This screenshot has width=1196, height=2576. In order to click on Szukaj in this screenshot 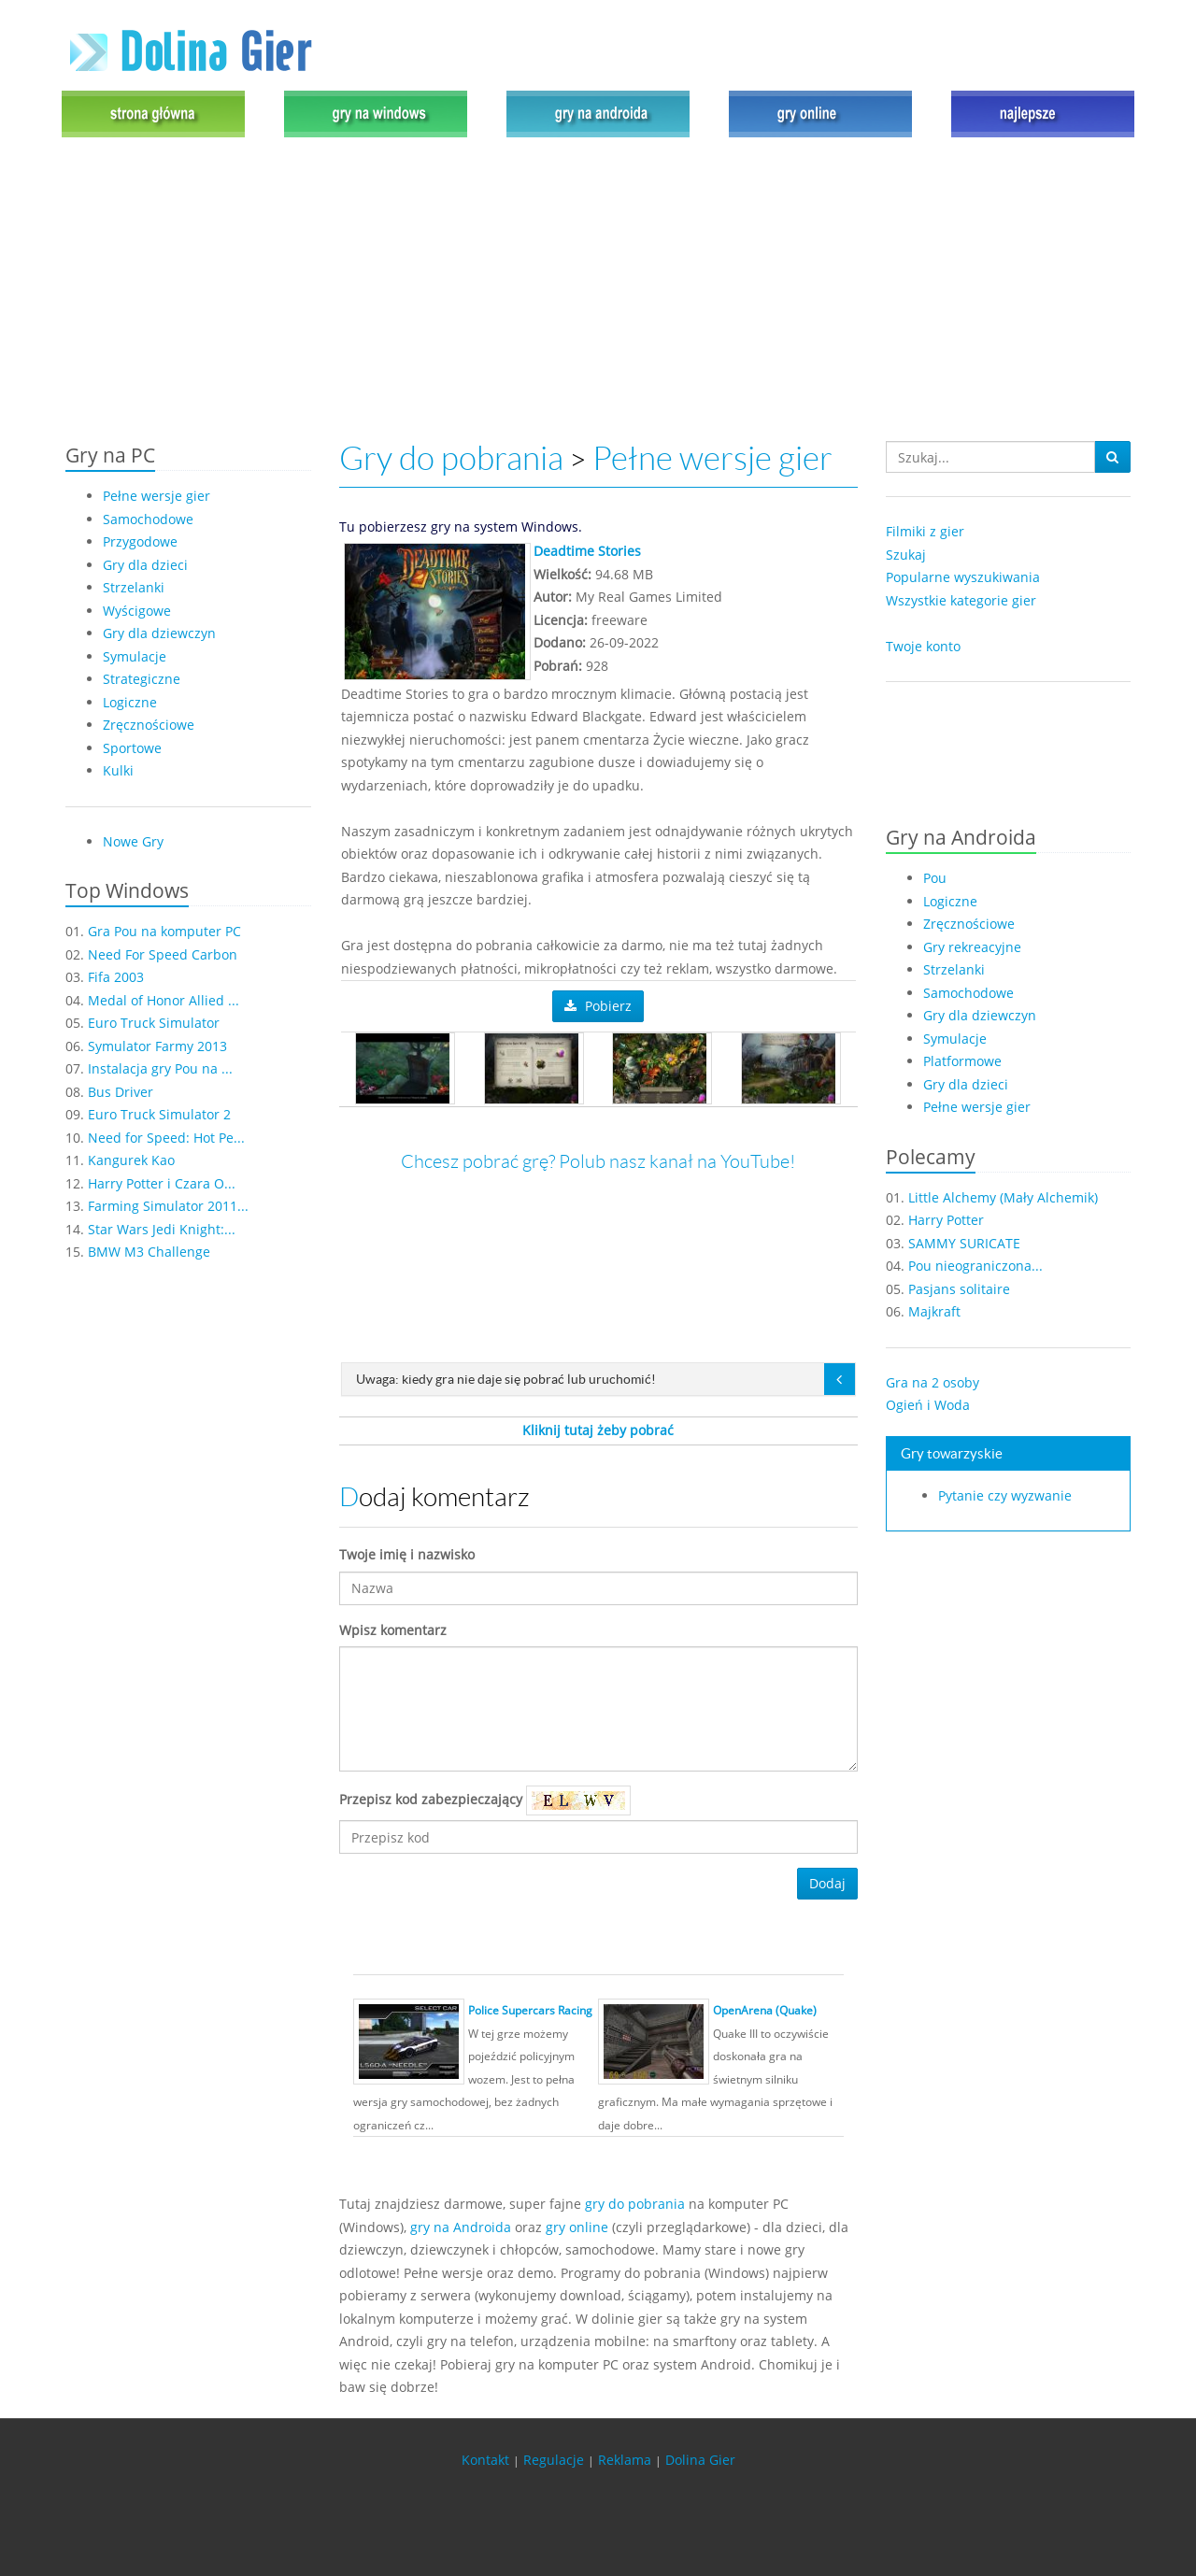, I will do `click(906, 554)`.